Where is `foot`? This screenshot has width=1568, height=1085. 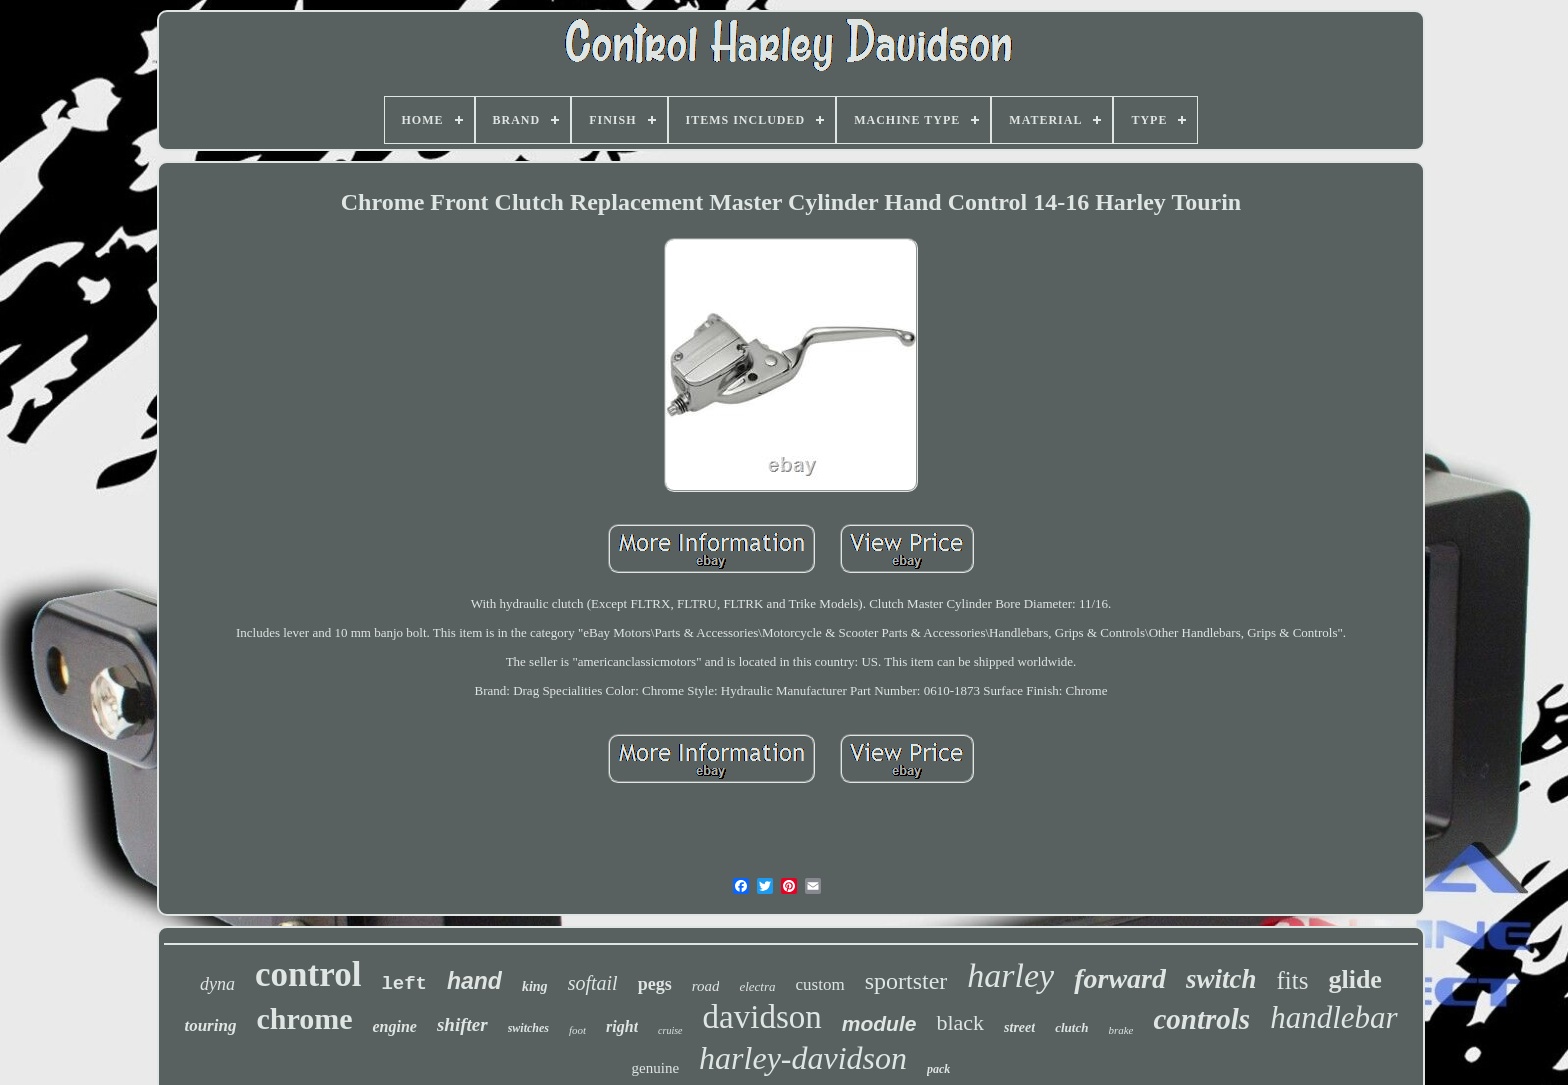 foot is located at coordinates (577, 1030).